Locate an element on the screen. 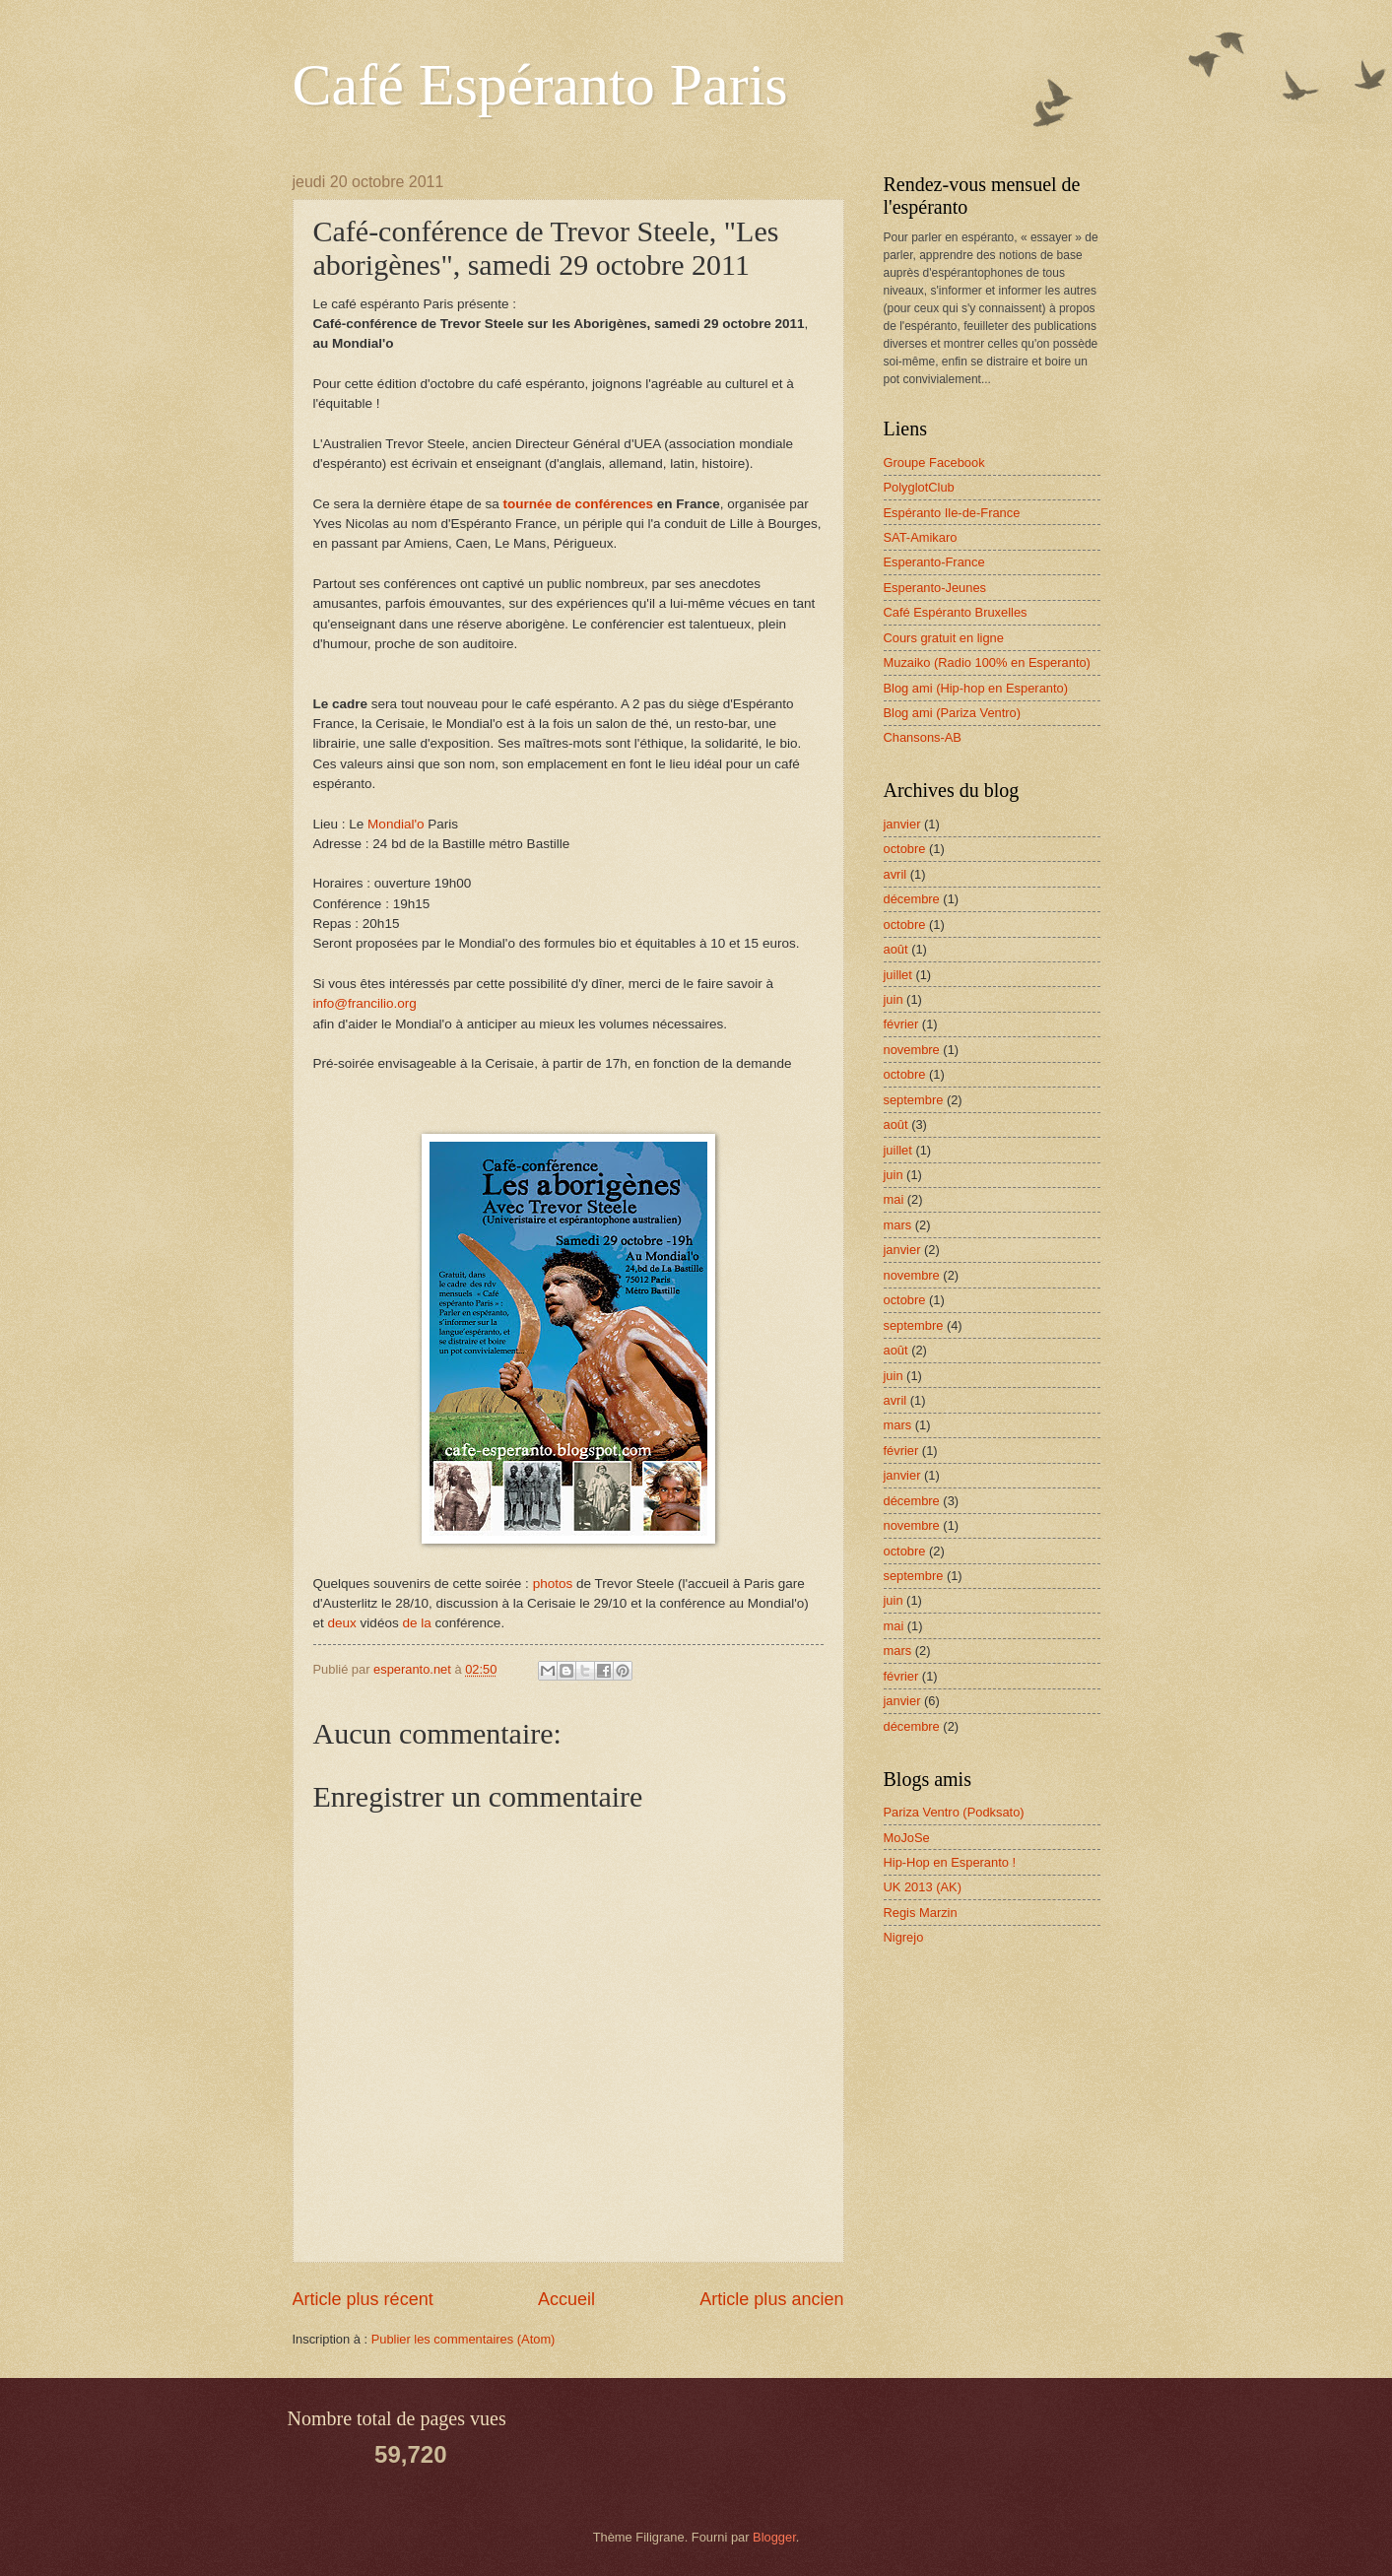  Esperanto-France is located at coordinates (934, 562).